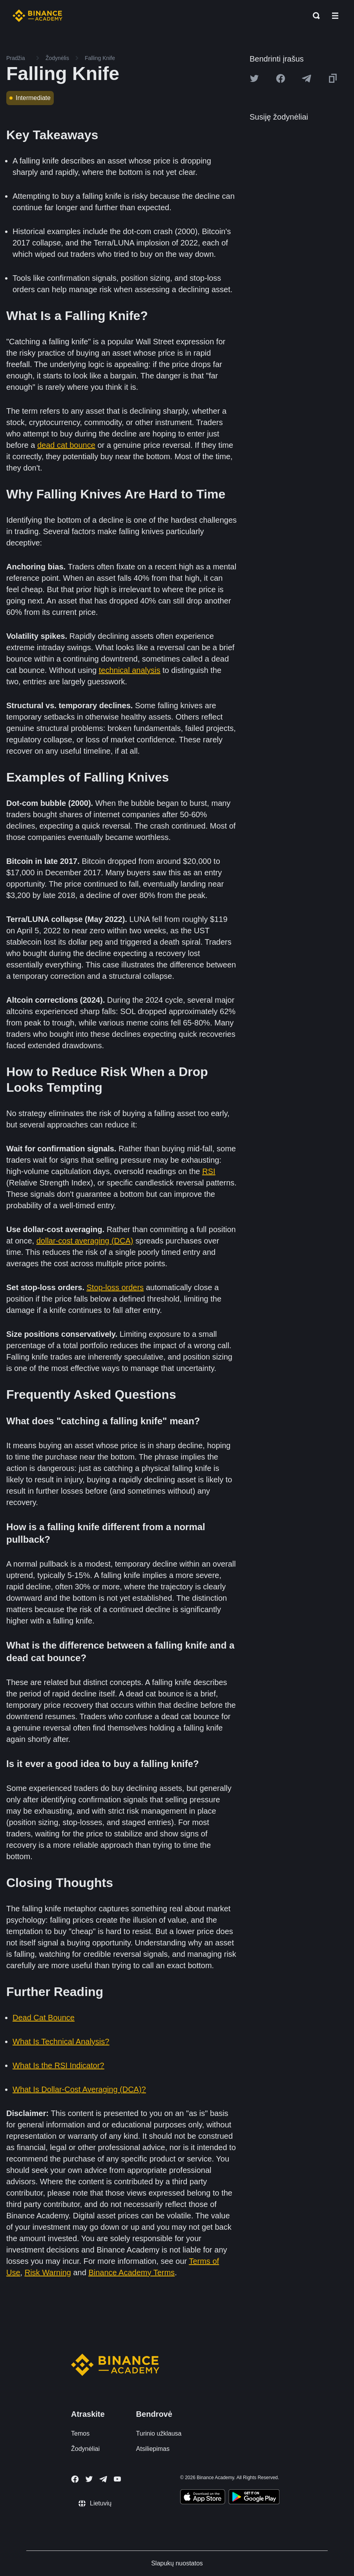  Describe the element at coordinates (117, 2478) in the screenshot. I see `[Follow Binance Academy on Youtube]` at that location.